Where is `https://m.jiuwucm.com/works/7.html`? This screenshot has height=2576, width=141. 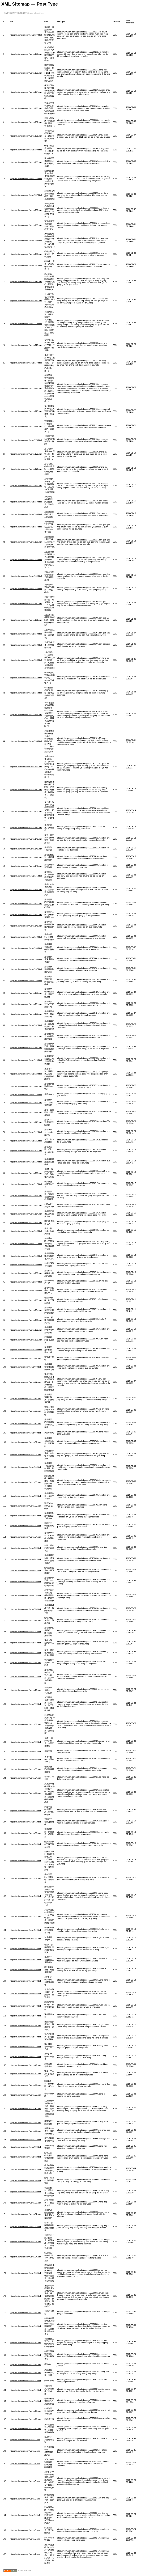 https://m.jiuwucm.com/works/7.html is located at coordinates (25, 2463).